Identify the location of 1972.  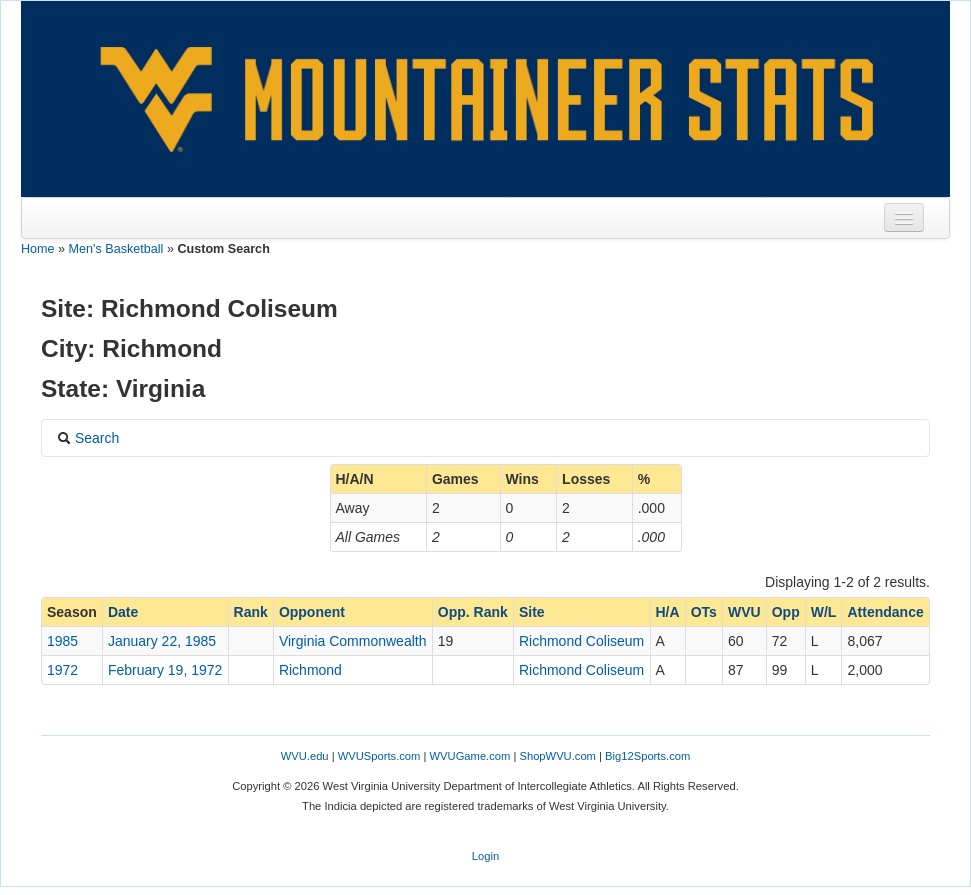
(62, 670).